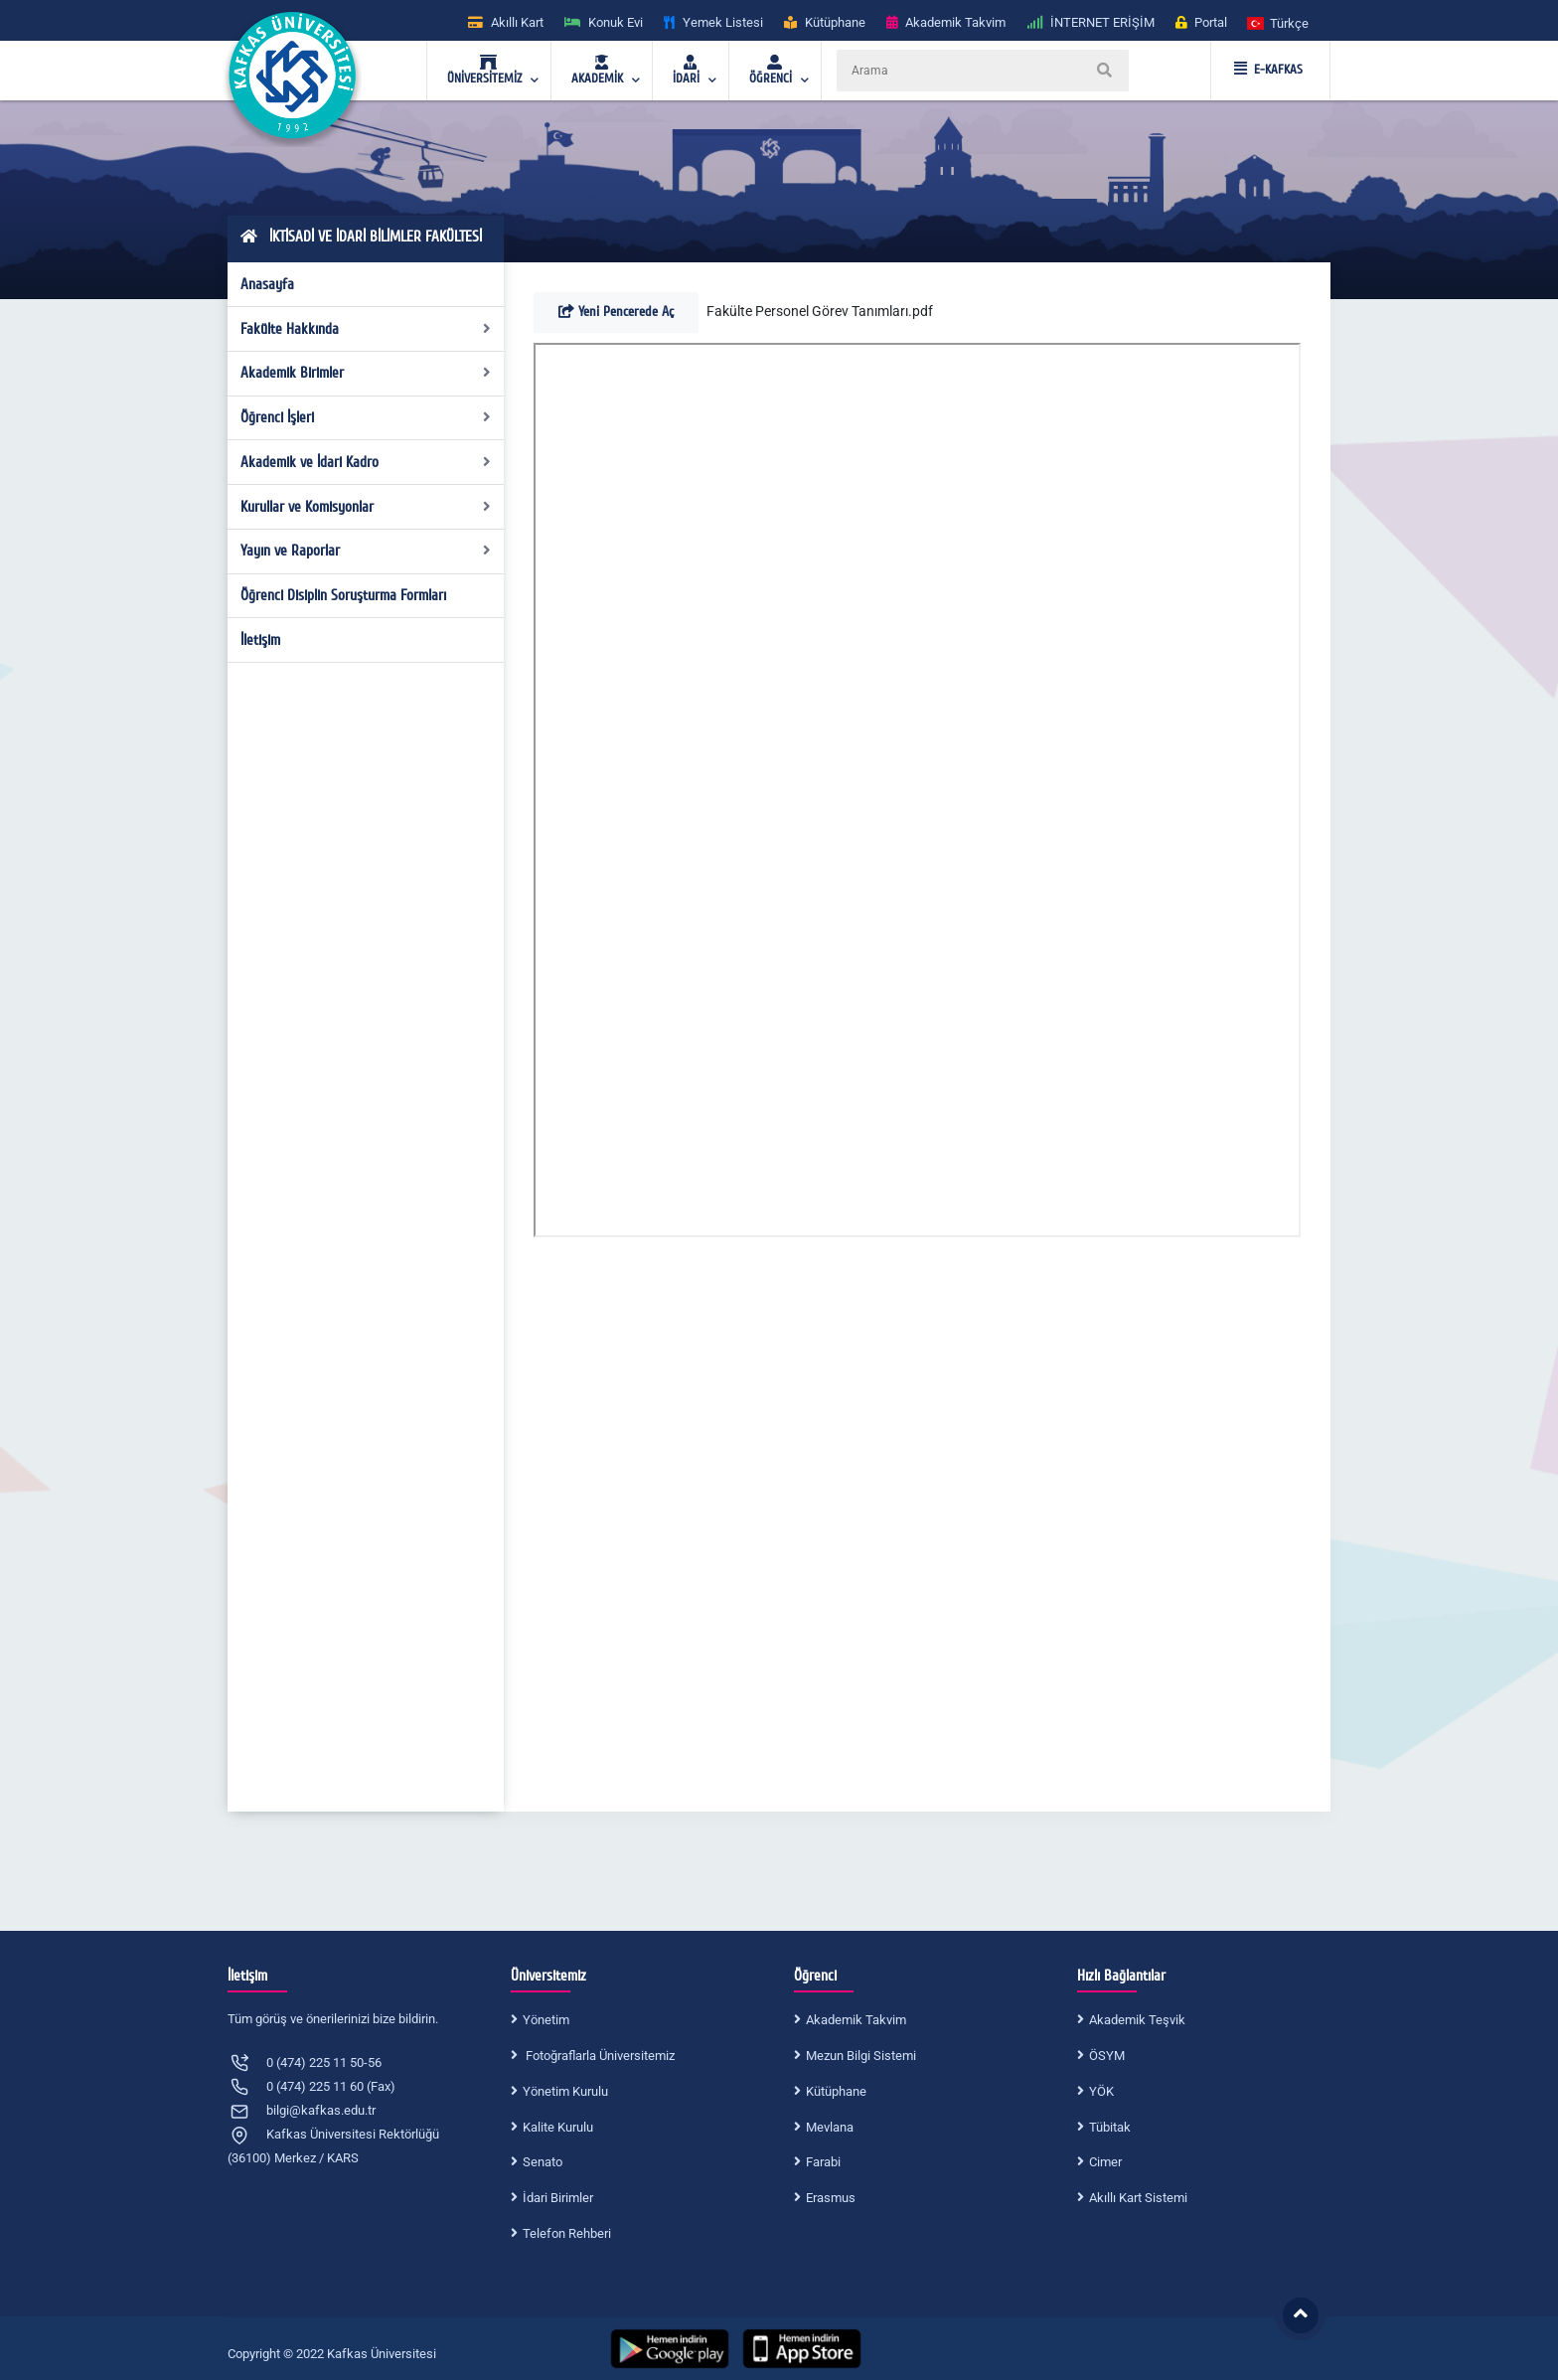  I want to click on Yeni Pencerede Aç, so click(616, 311).